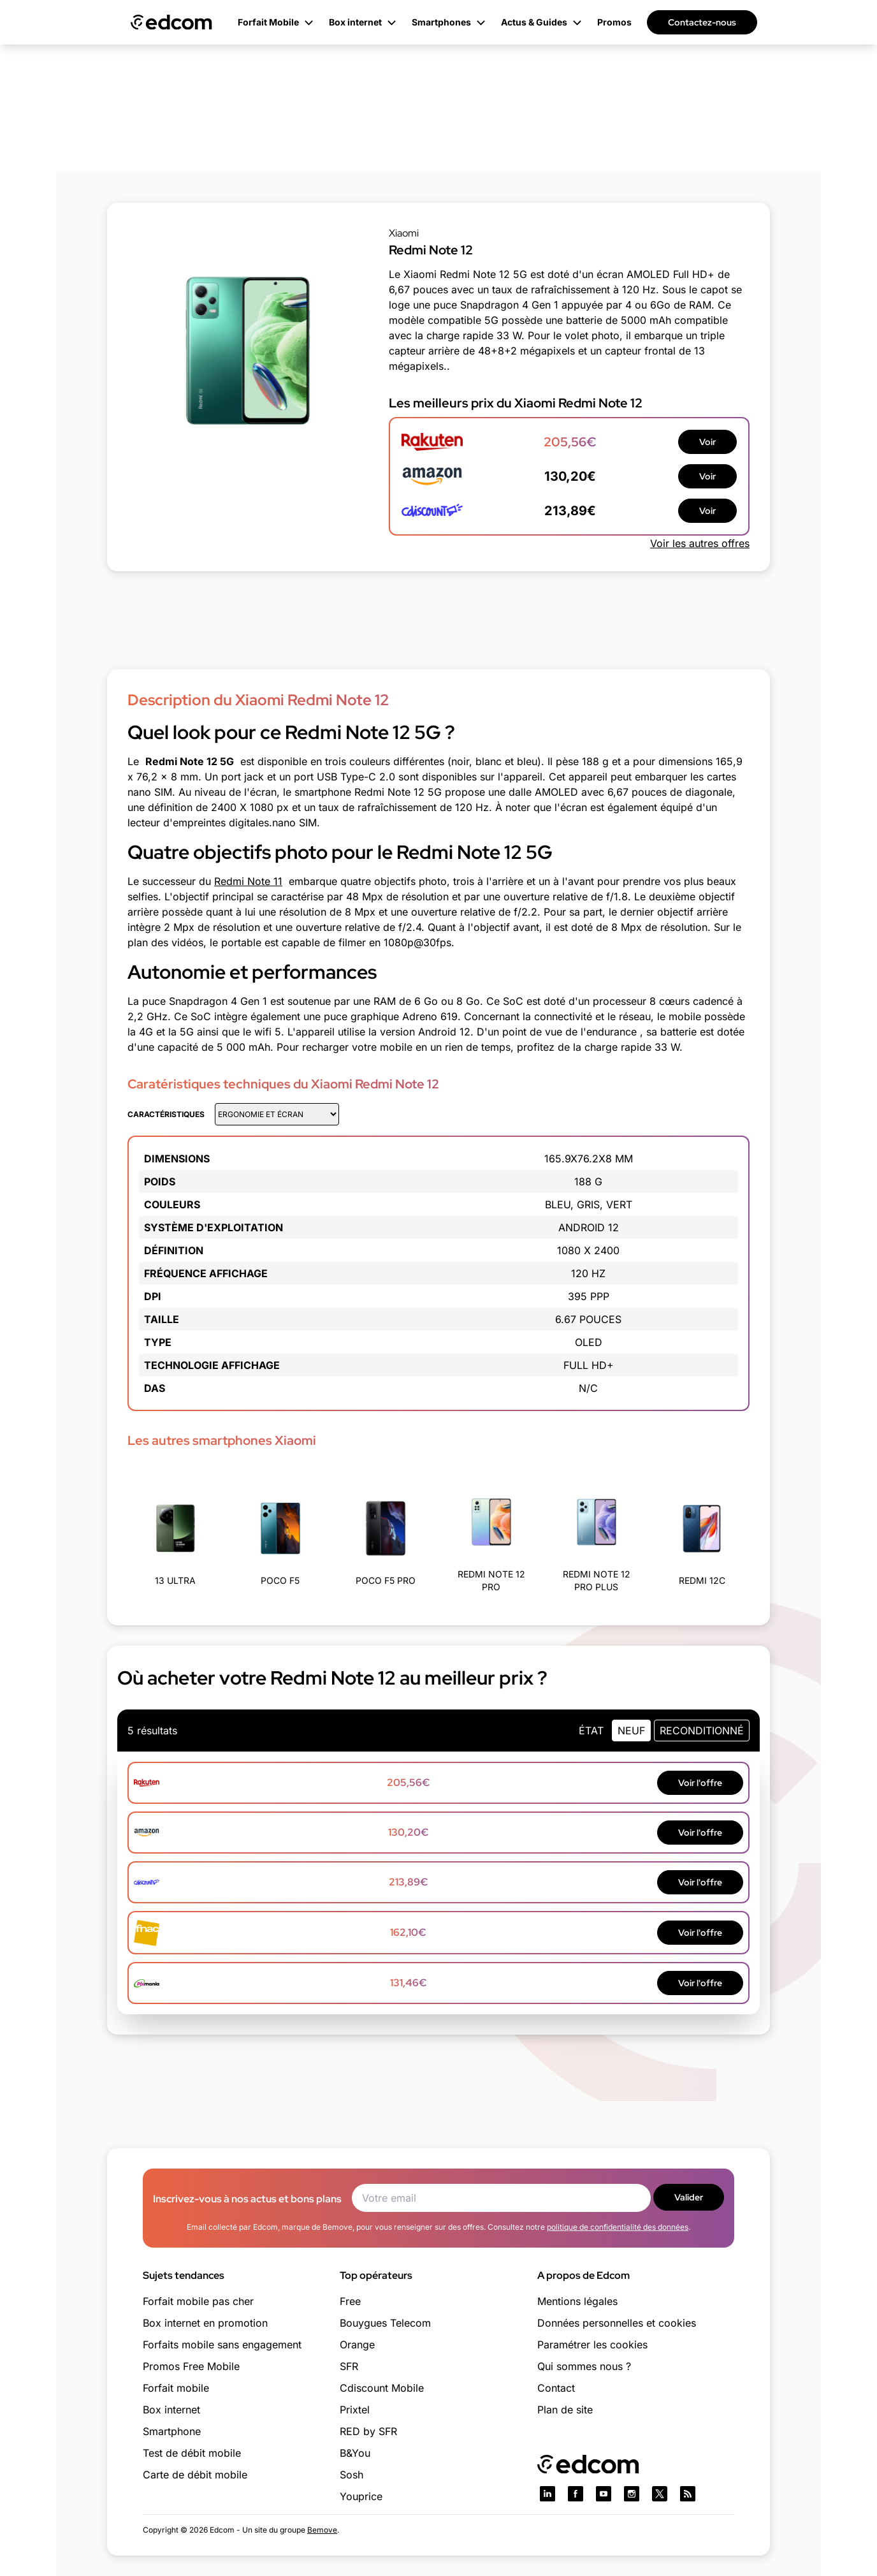 Image resolution: width=877 pixels, height=2576 pixels. Describe the element at coordinates (349, 2366) in the screenshot. I see `SFR` at that location.